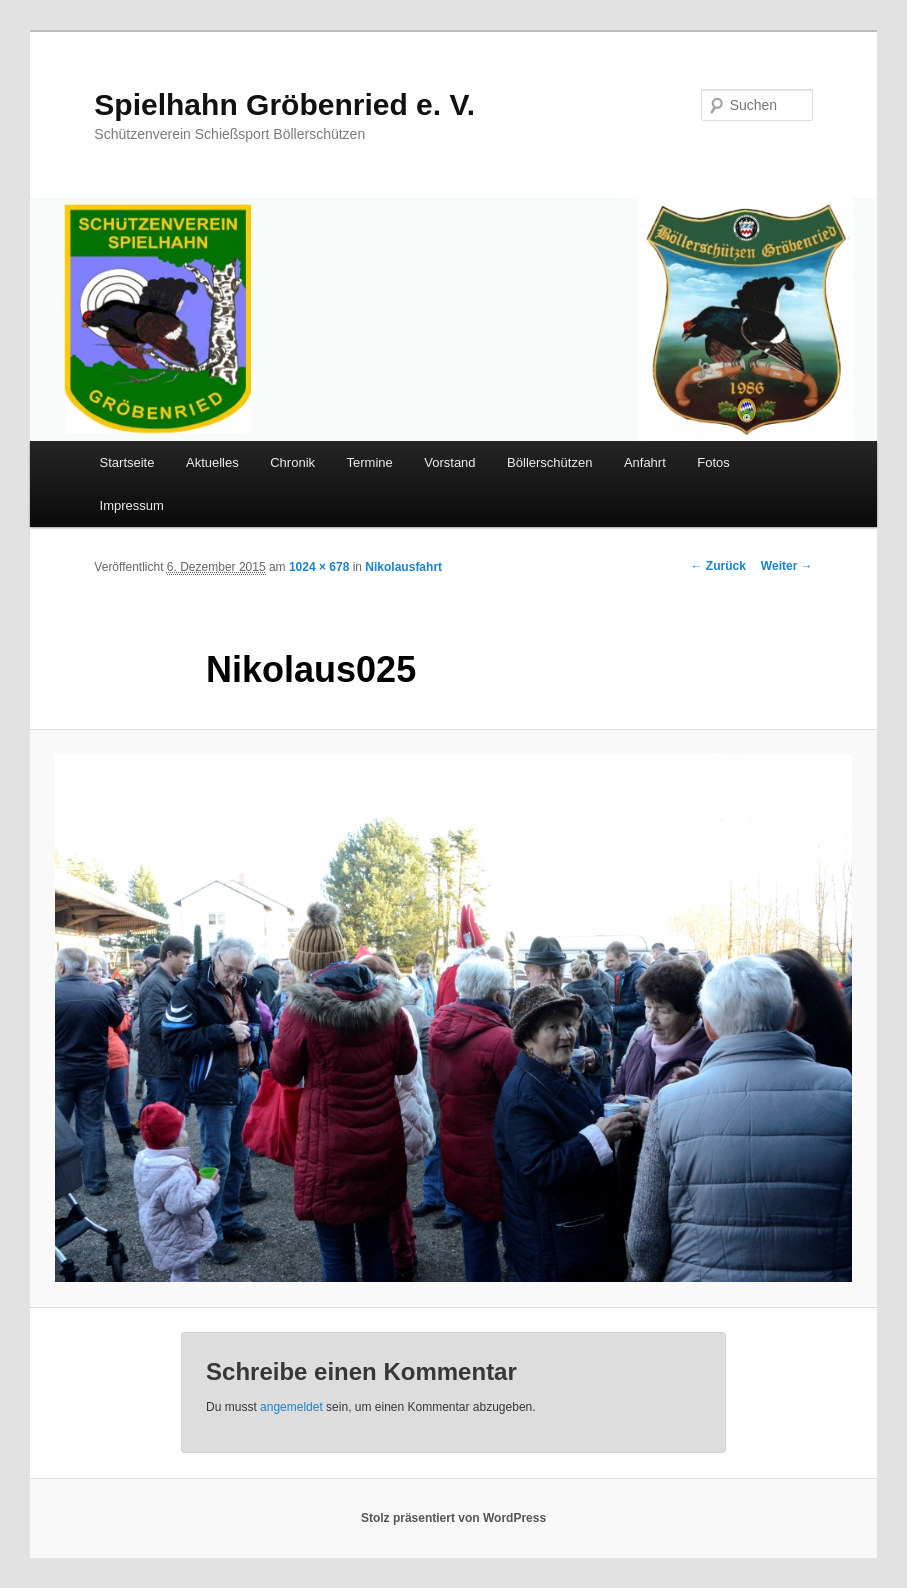 The height and width of the screenshot is (1588, 907). Describe the element at coordinates (718, 566) in the screenshot. I see `← Zurück` at that location.